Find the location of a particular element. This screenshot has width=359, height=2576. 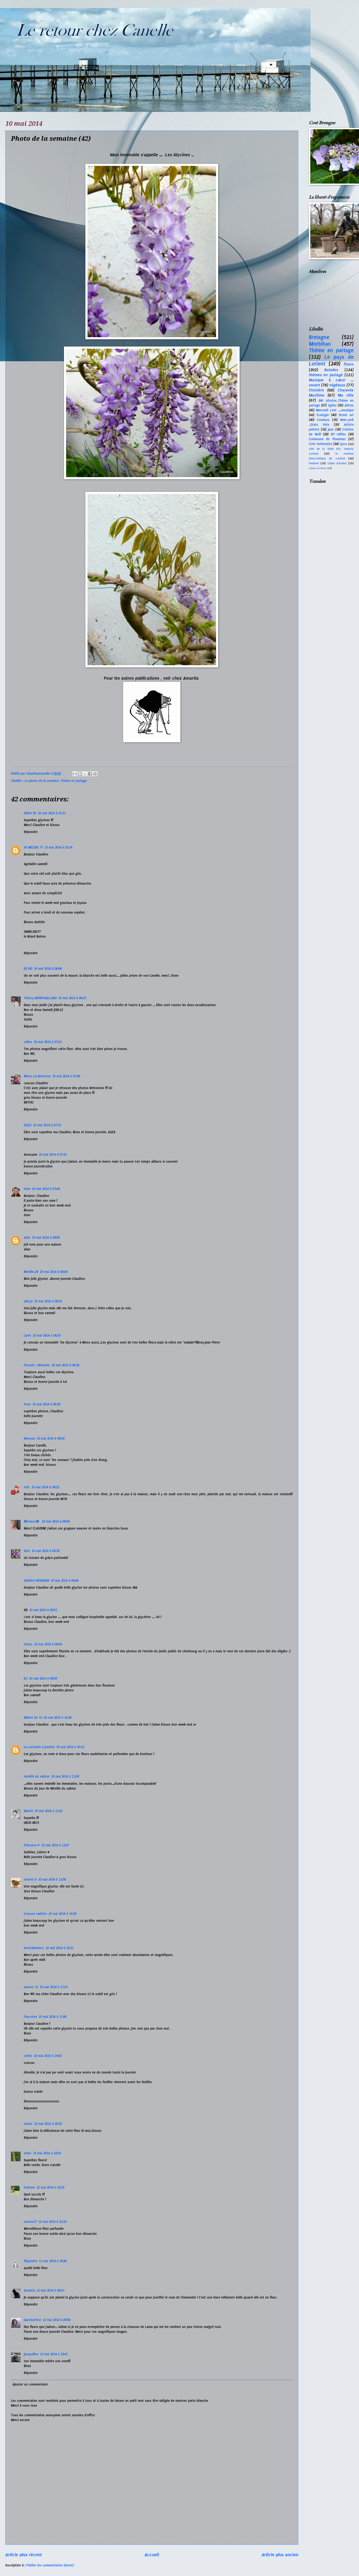

10 mai 2014 à 08:00 is located at coordinates (46, 1237).